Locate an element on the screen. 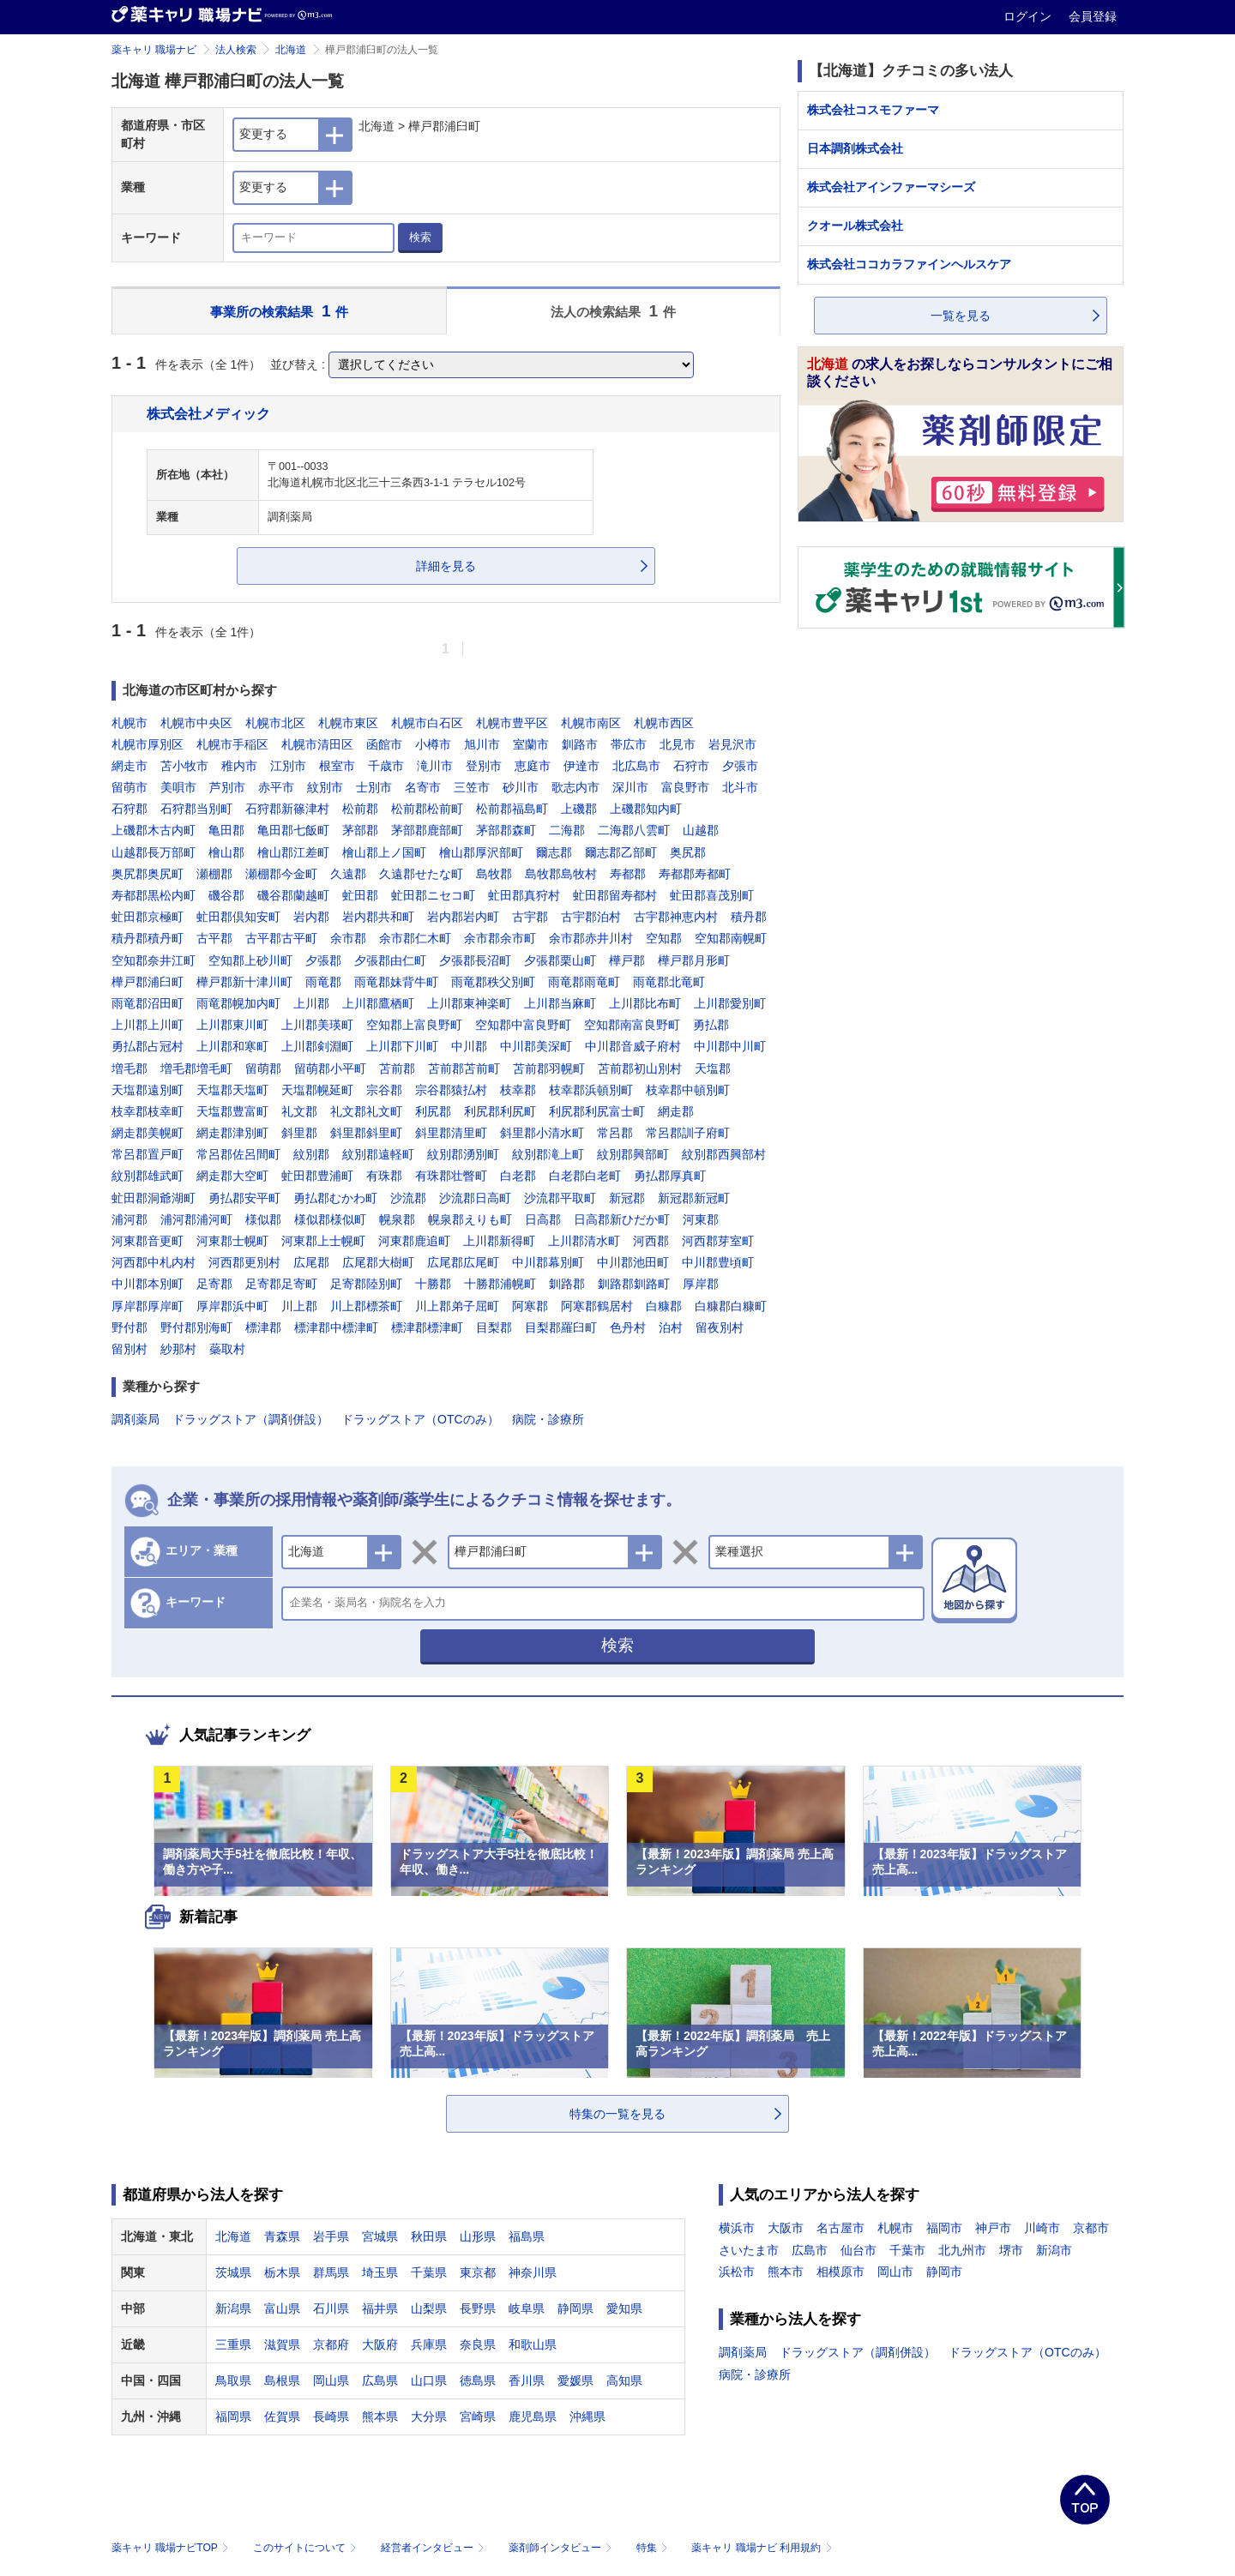  横浜市 is located at coordinates (737, 2228).